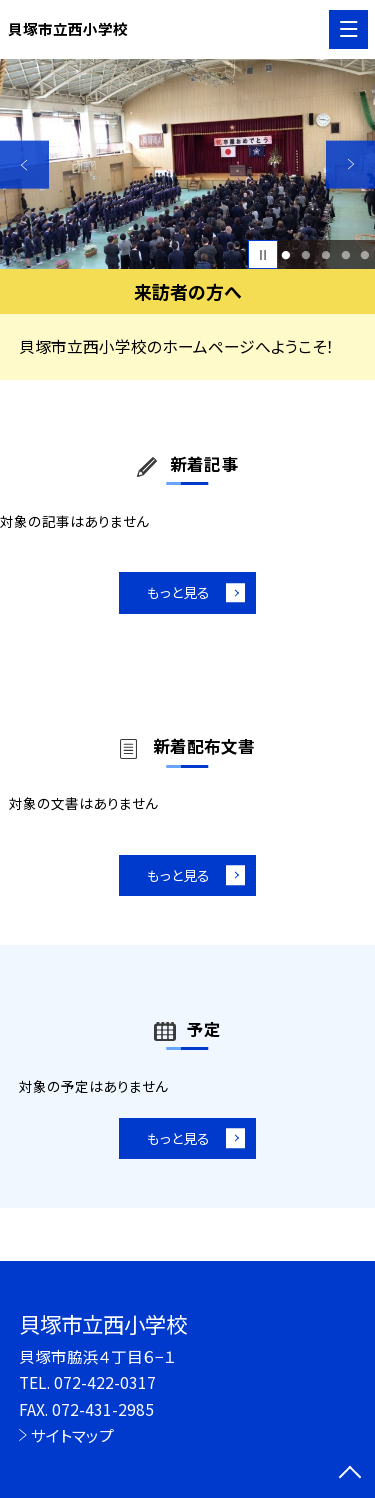  I want to click on 3 [button], so click(325, 255).